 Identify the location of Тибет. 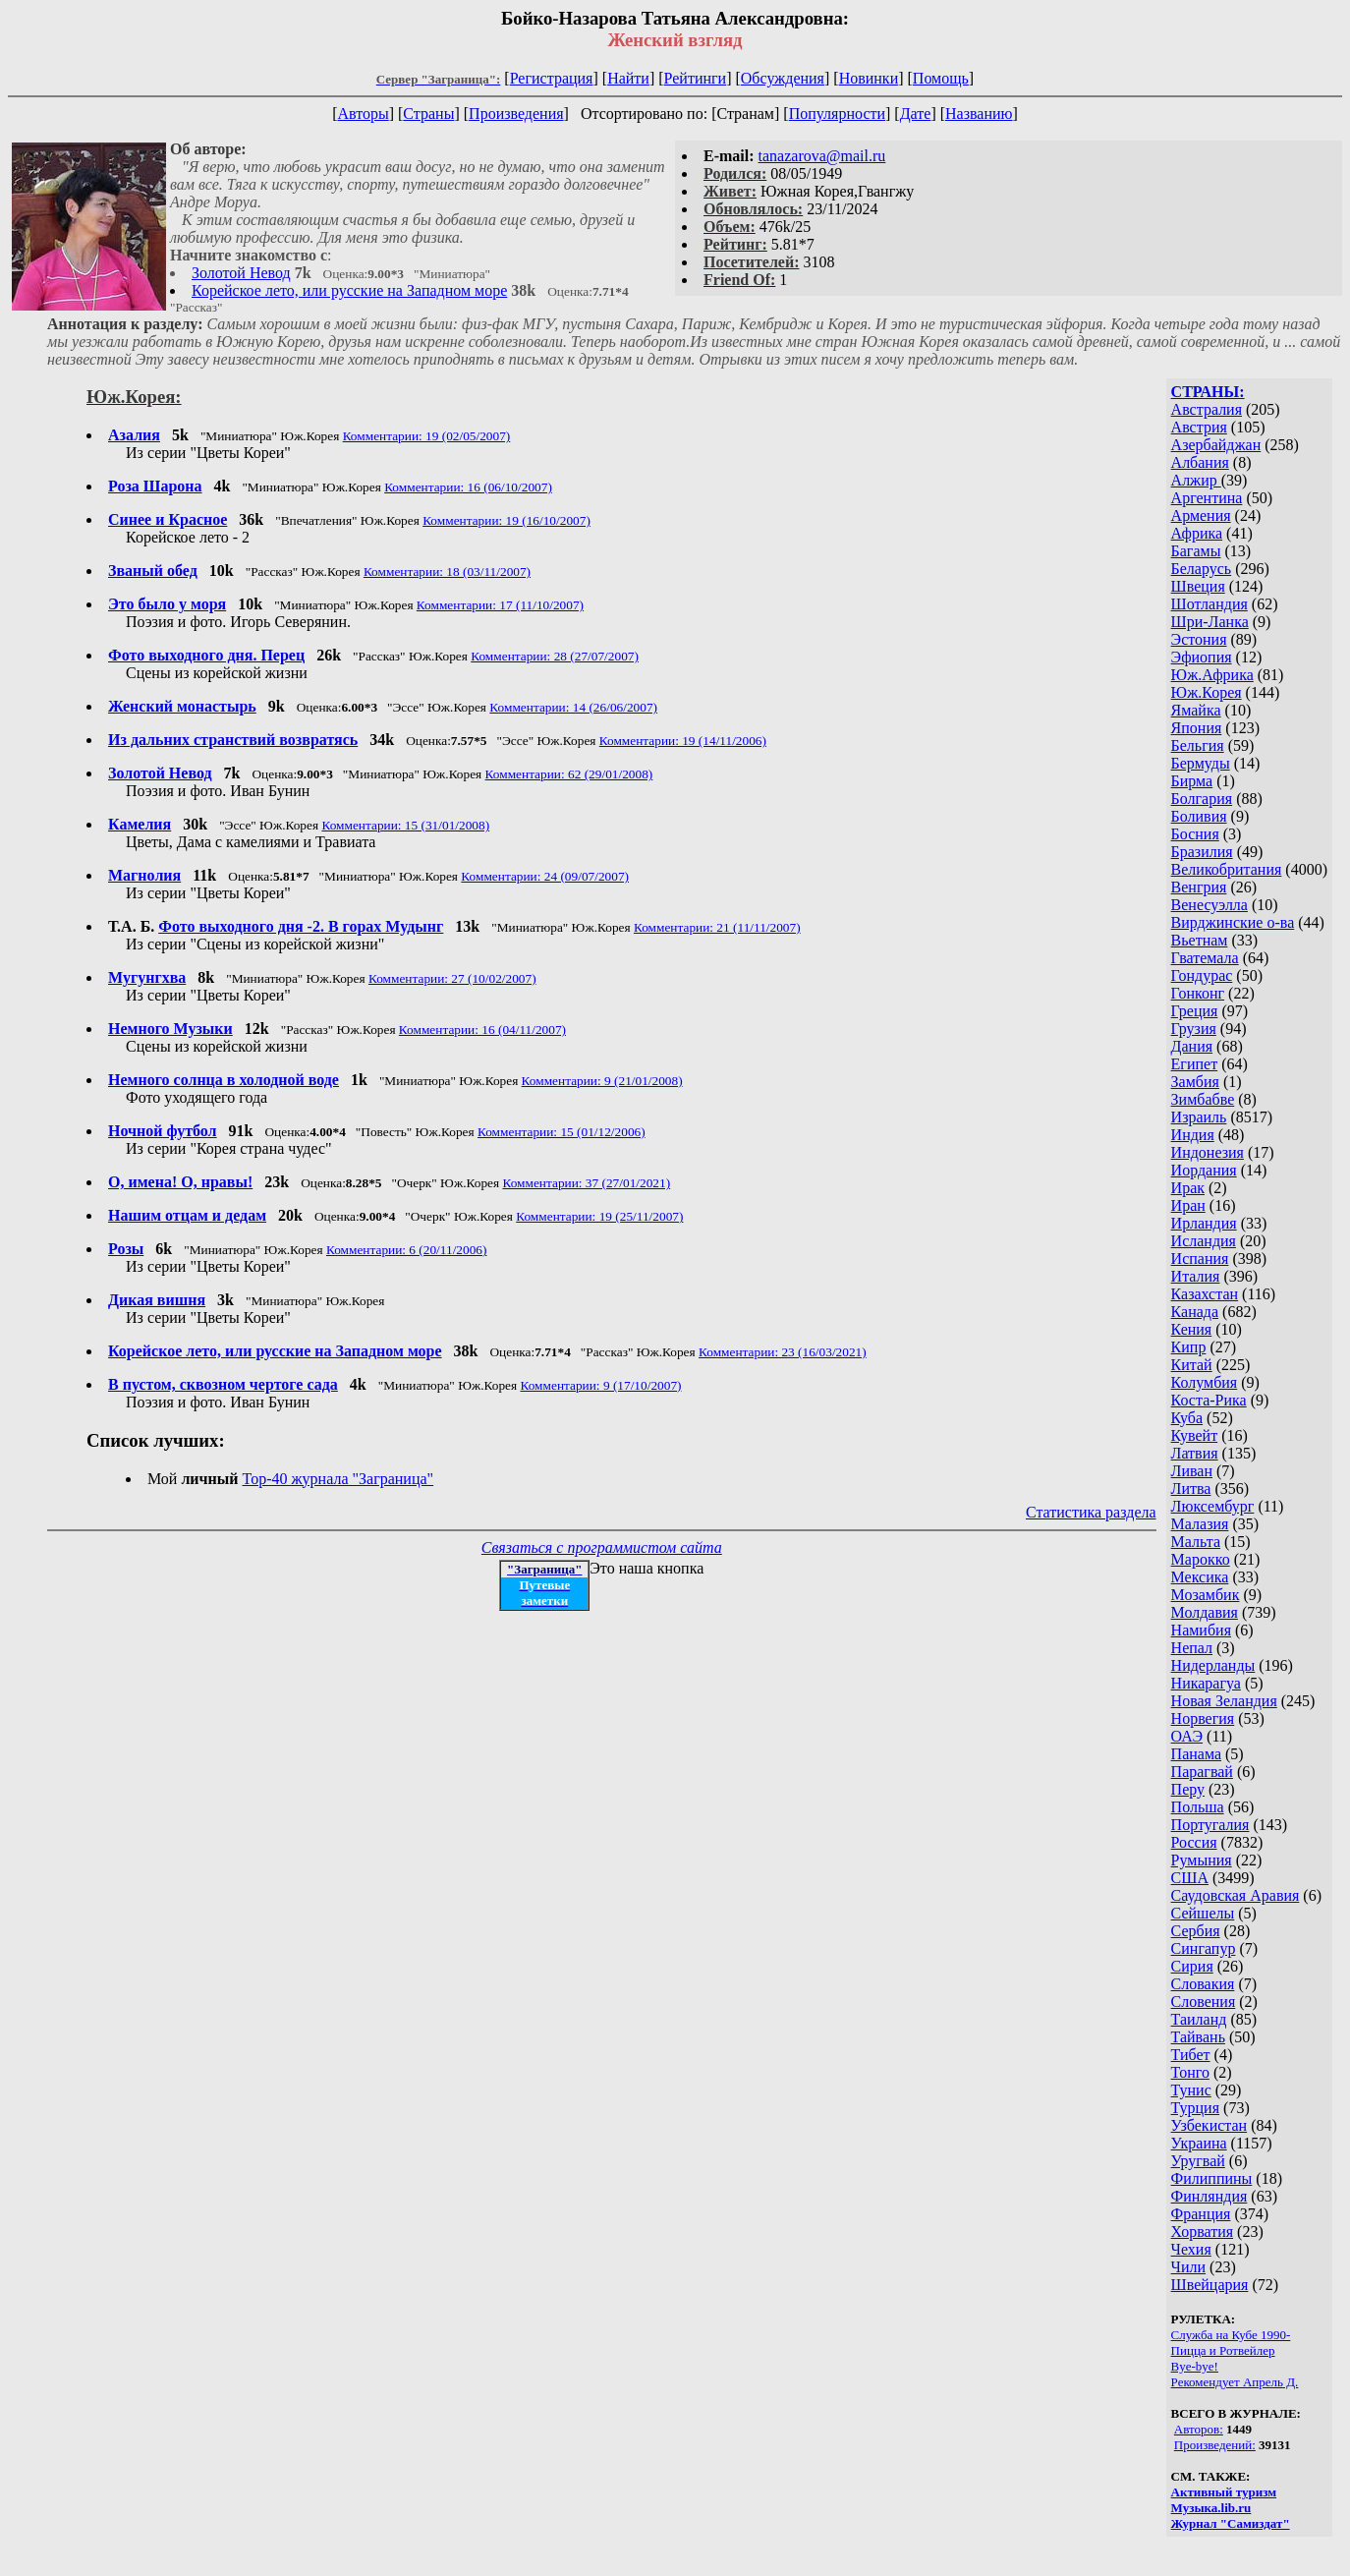
(1190, 2054).